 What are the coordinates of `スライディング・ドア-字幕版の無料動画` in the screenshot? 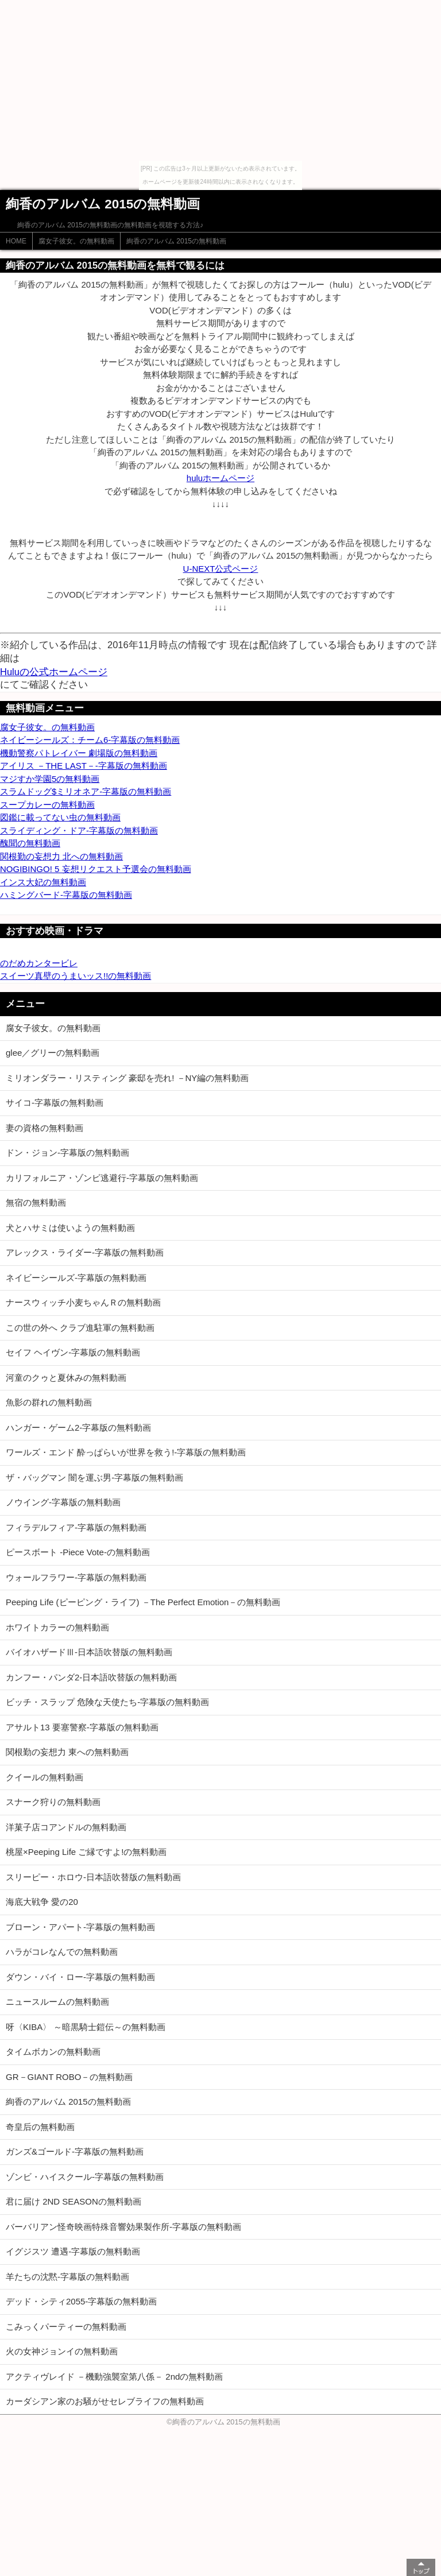 It's located at (79, 830).